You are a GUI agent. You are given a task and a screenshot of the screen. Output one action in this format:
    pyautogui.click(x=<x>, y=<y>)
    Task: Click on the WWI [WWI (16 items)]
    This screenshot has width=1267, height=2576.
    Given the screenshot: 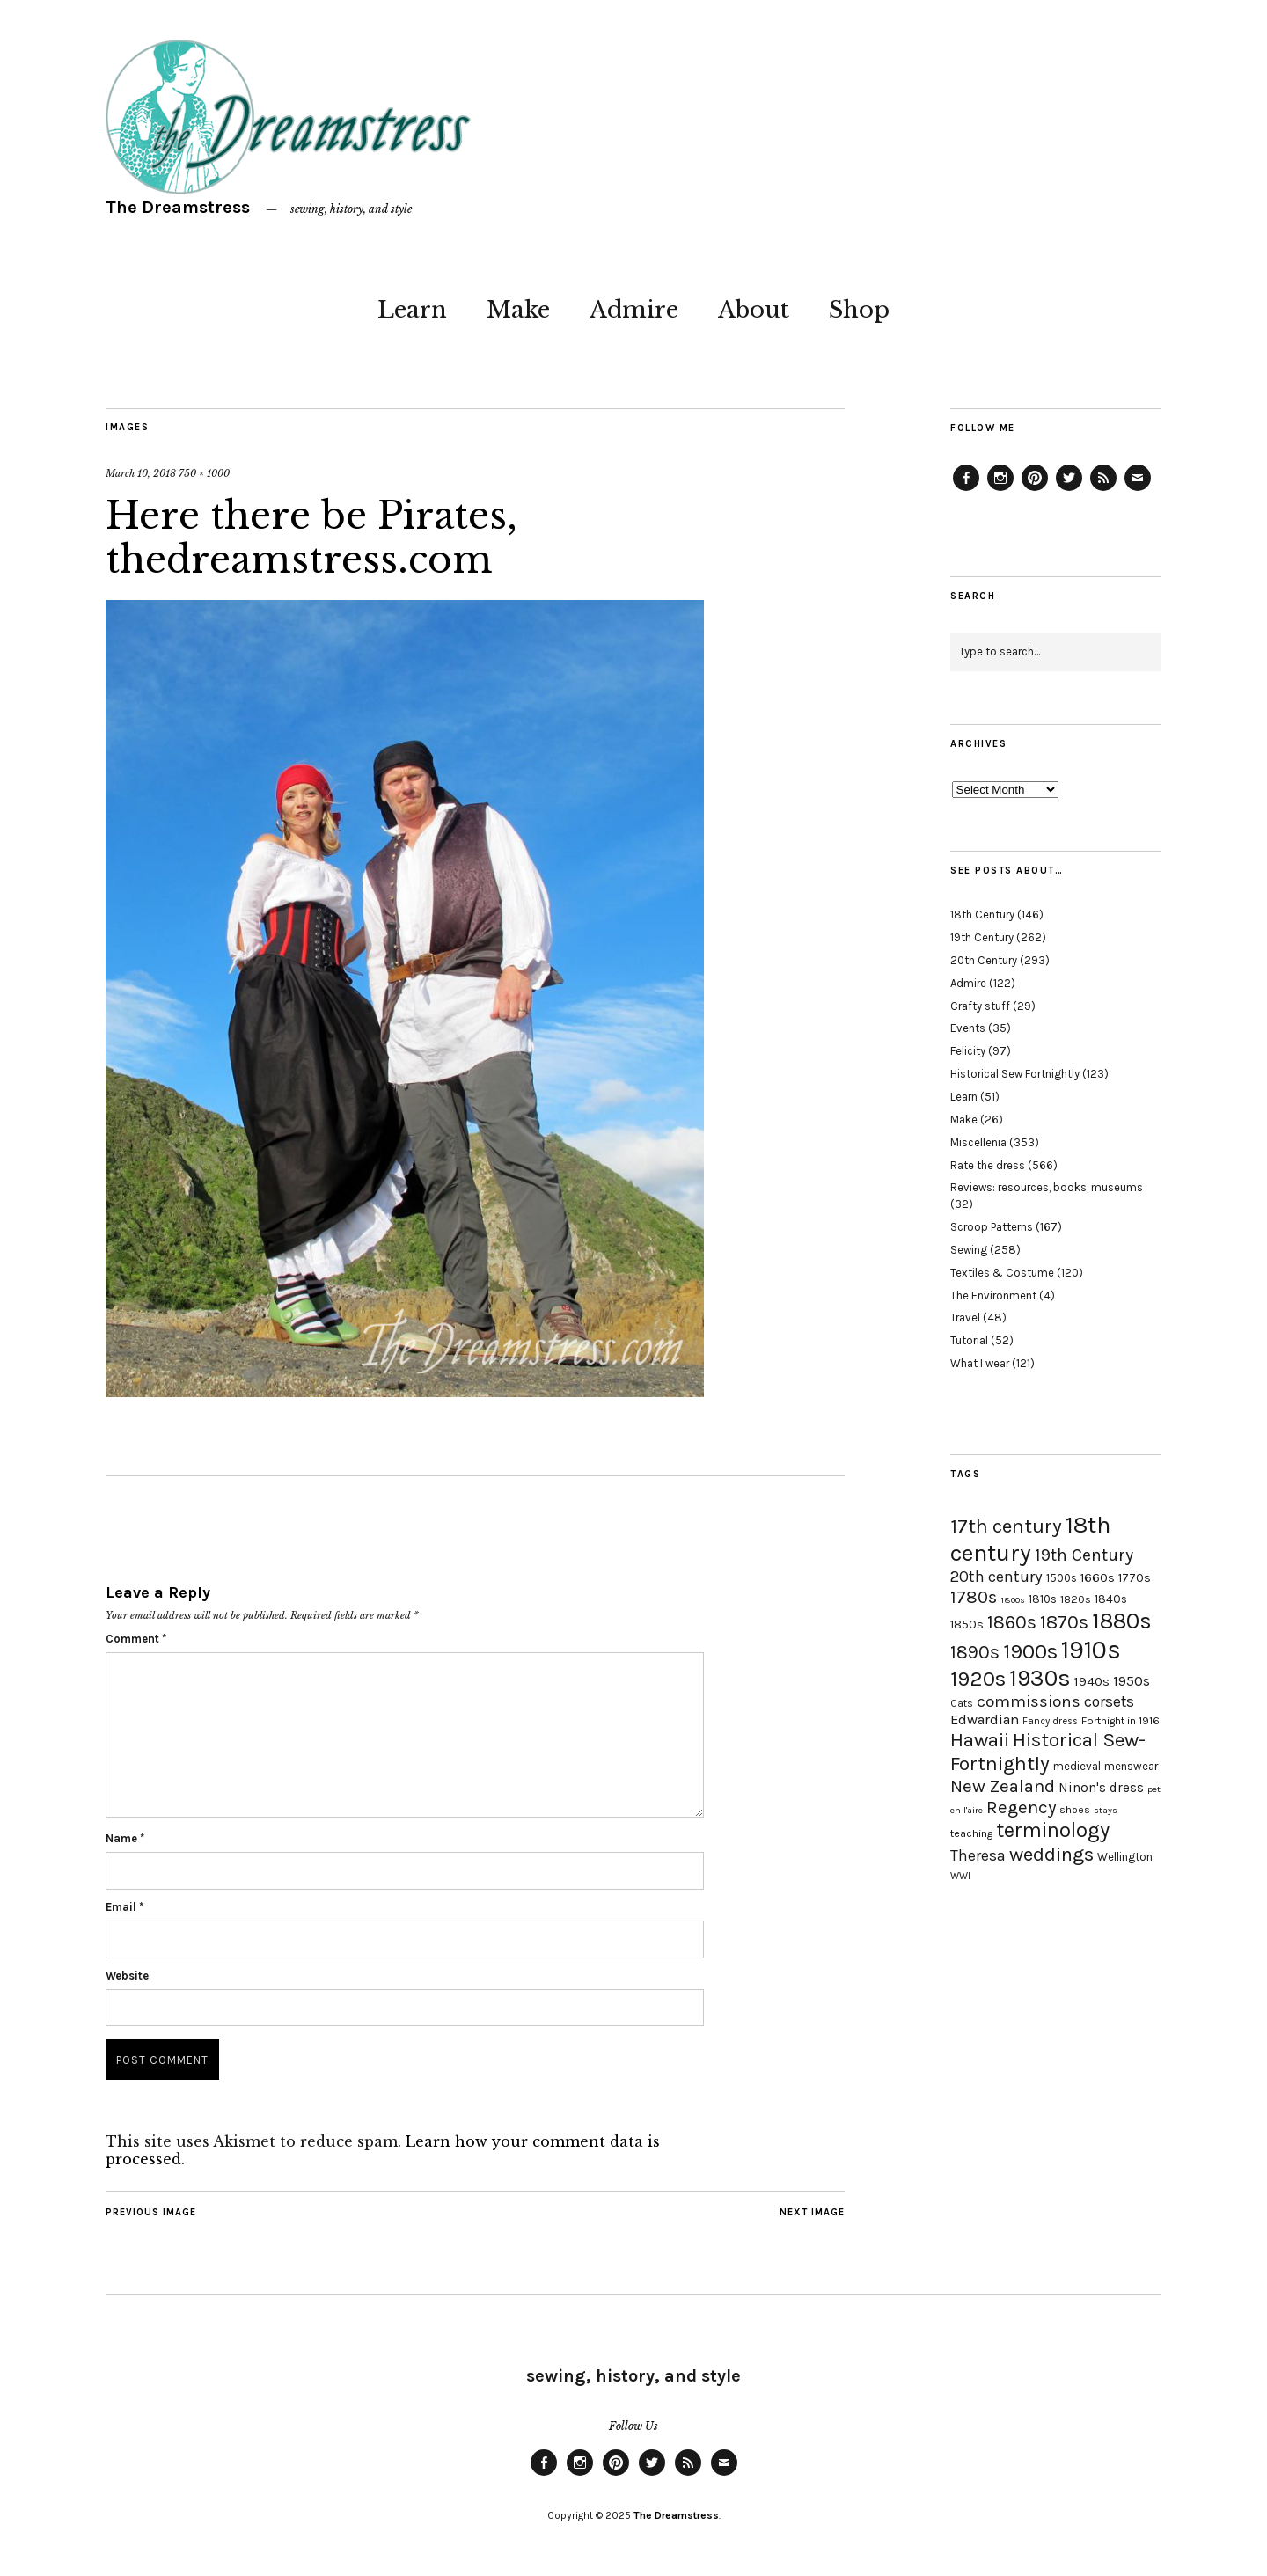 What is the action you would take?
    pyautogui.click(x=960, y=1876)
    